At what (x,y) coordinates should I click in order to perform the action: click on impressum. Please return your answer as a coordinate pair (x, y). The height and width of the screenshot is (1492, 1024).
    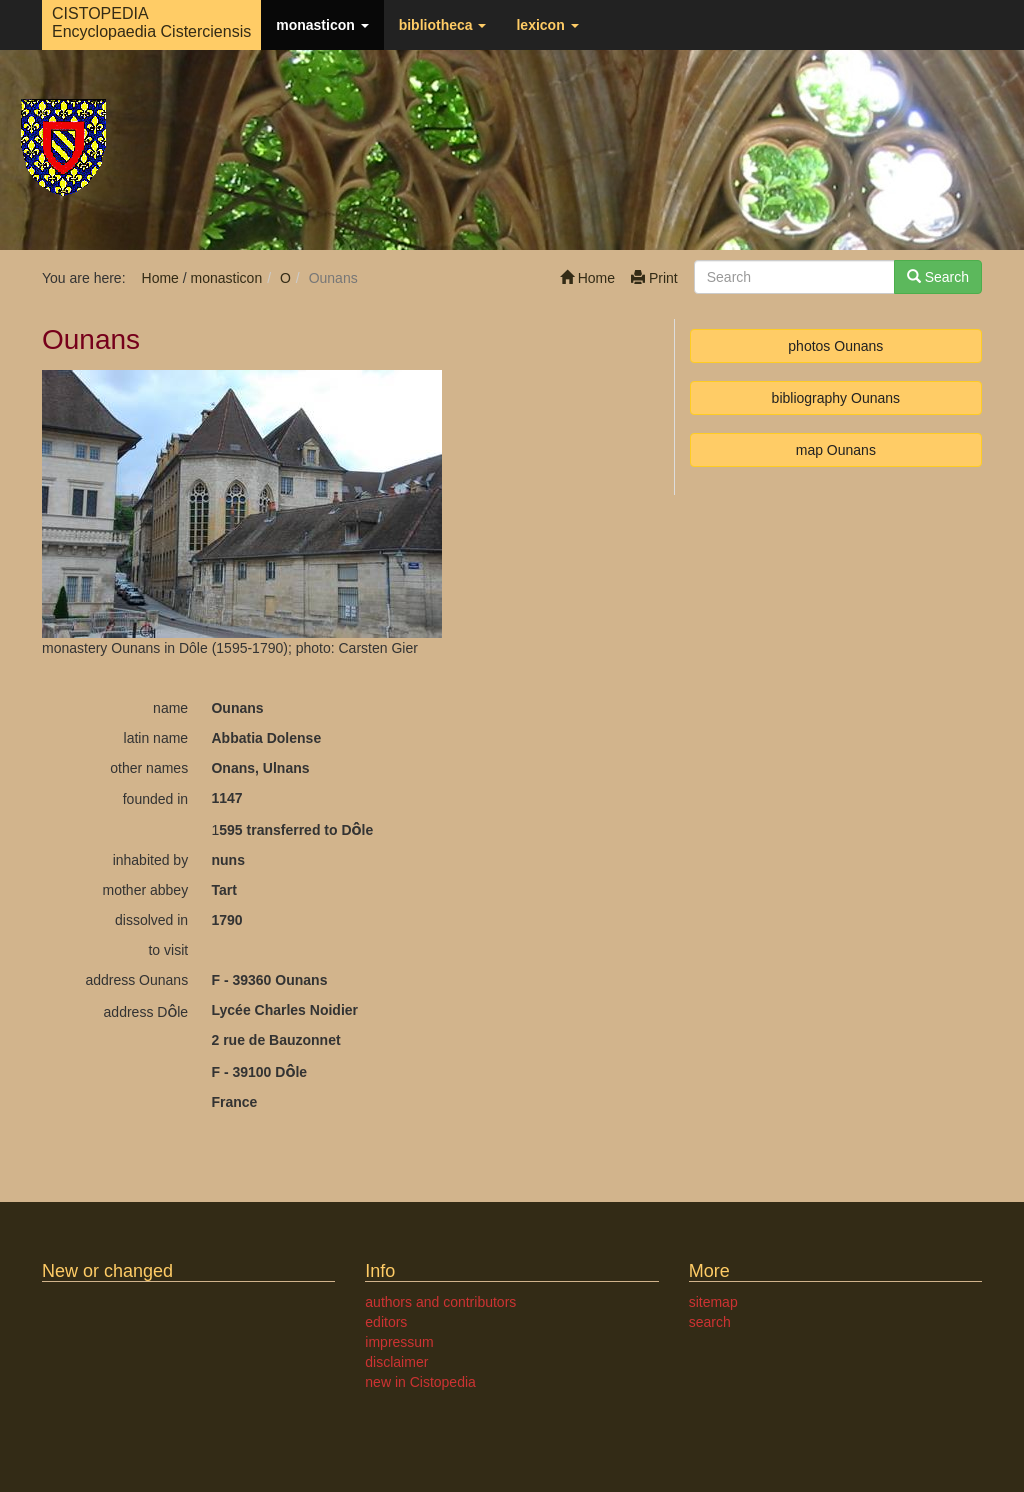
    Looking at the image, I should click on (399, 1342).